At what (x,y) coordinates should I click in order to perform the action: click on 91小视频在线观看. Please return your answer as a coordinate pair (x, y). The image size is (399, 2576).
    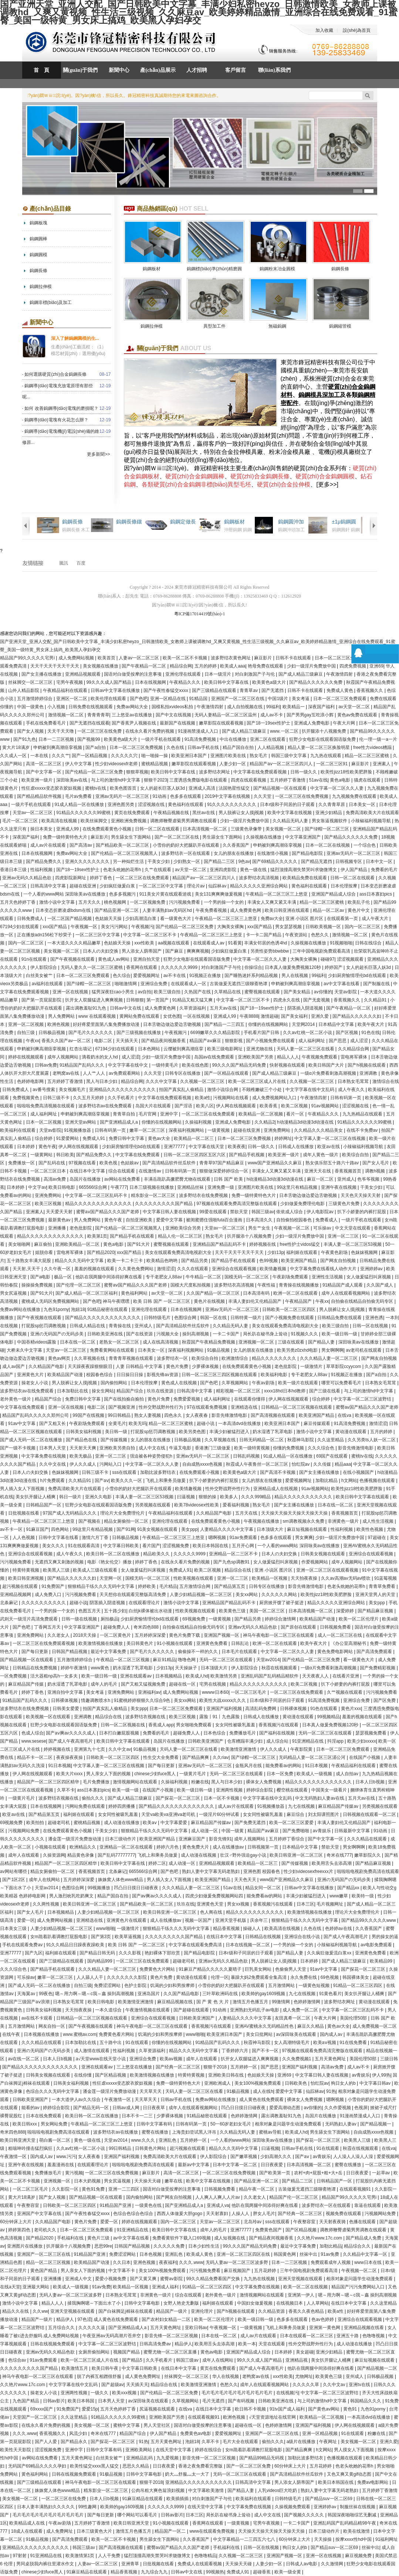
    Looking at the image, I should click on (175, 1643).